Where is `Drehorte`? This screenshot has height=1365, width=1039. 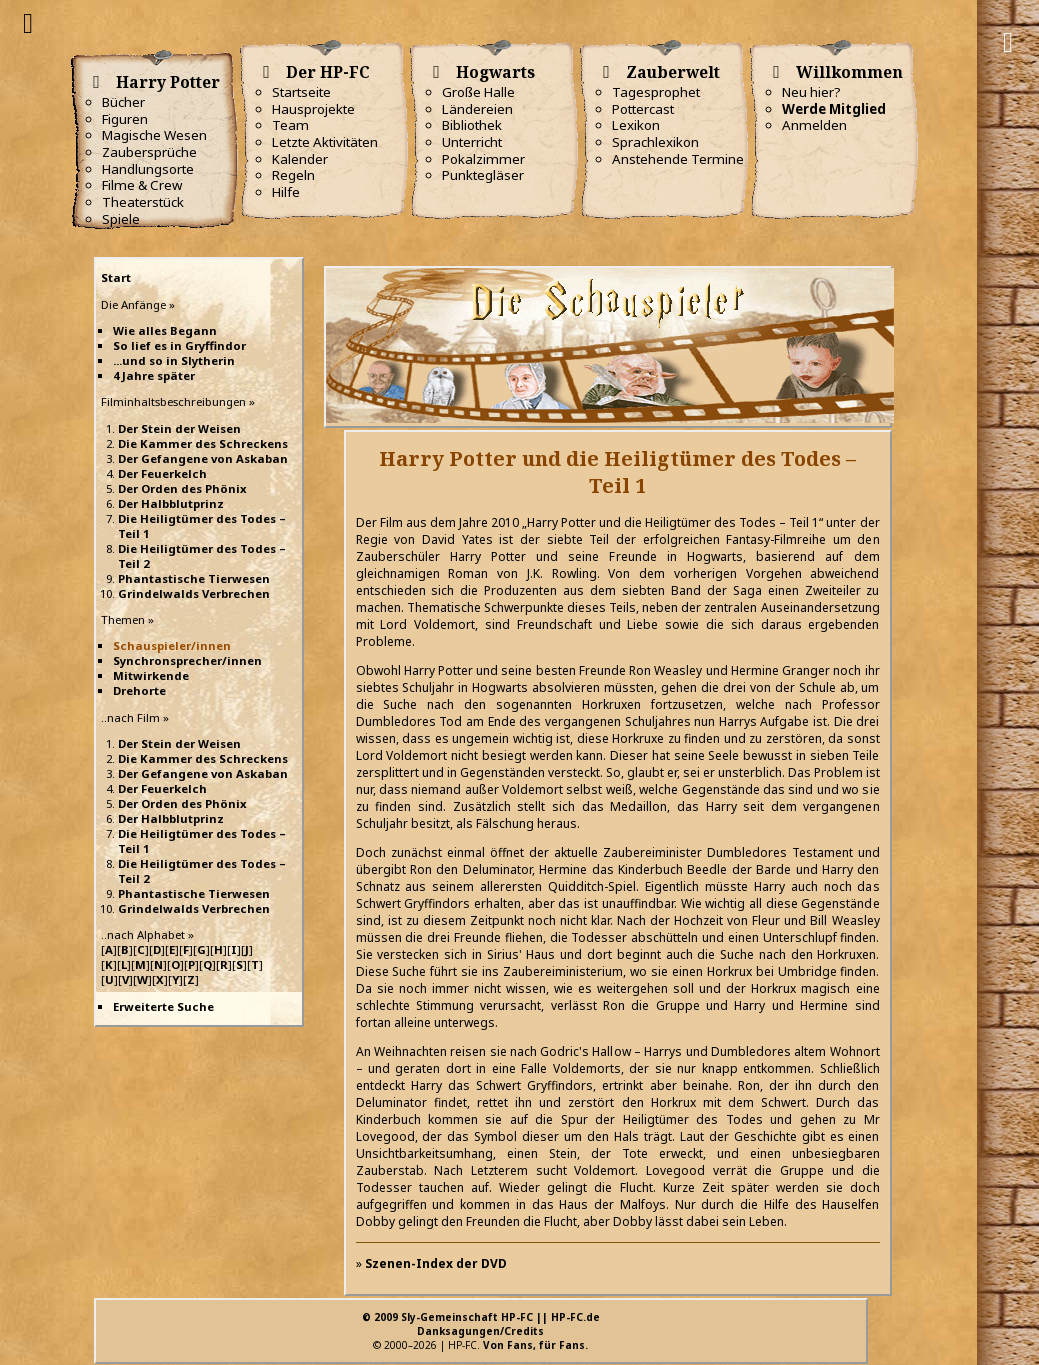 Drehorte is located at coordinates (139, 690).